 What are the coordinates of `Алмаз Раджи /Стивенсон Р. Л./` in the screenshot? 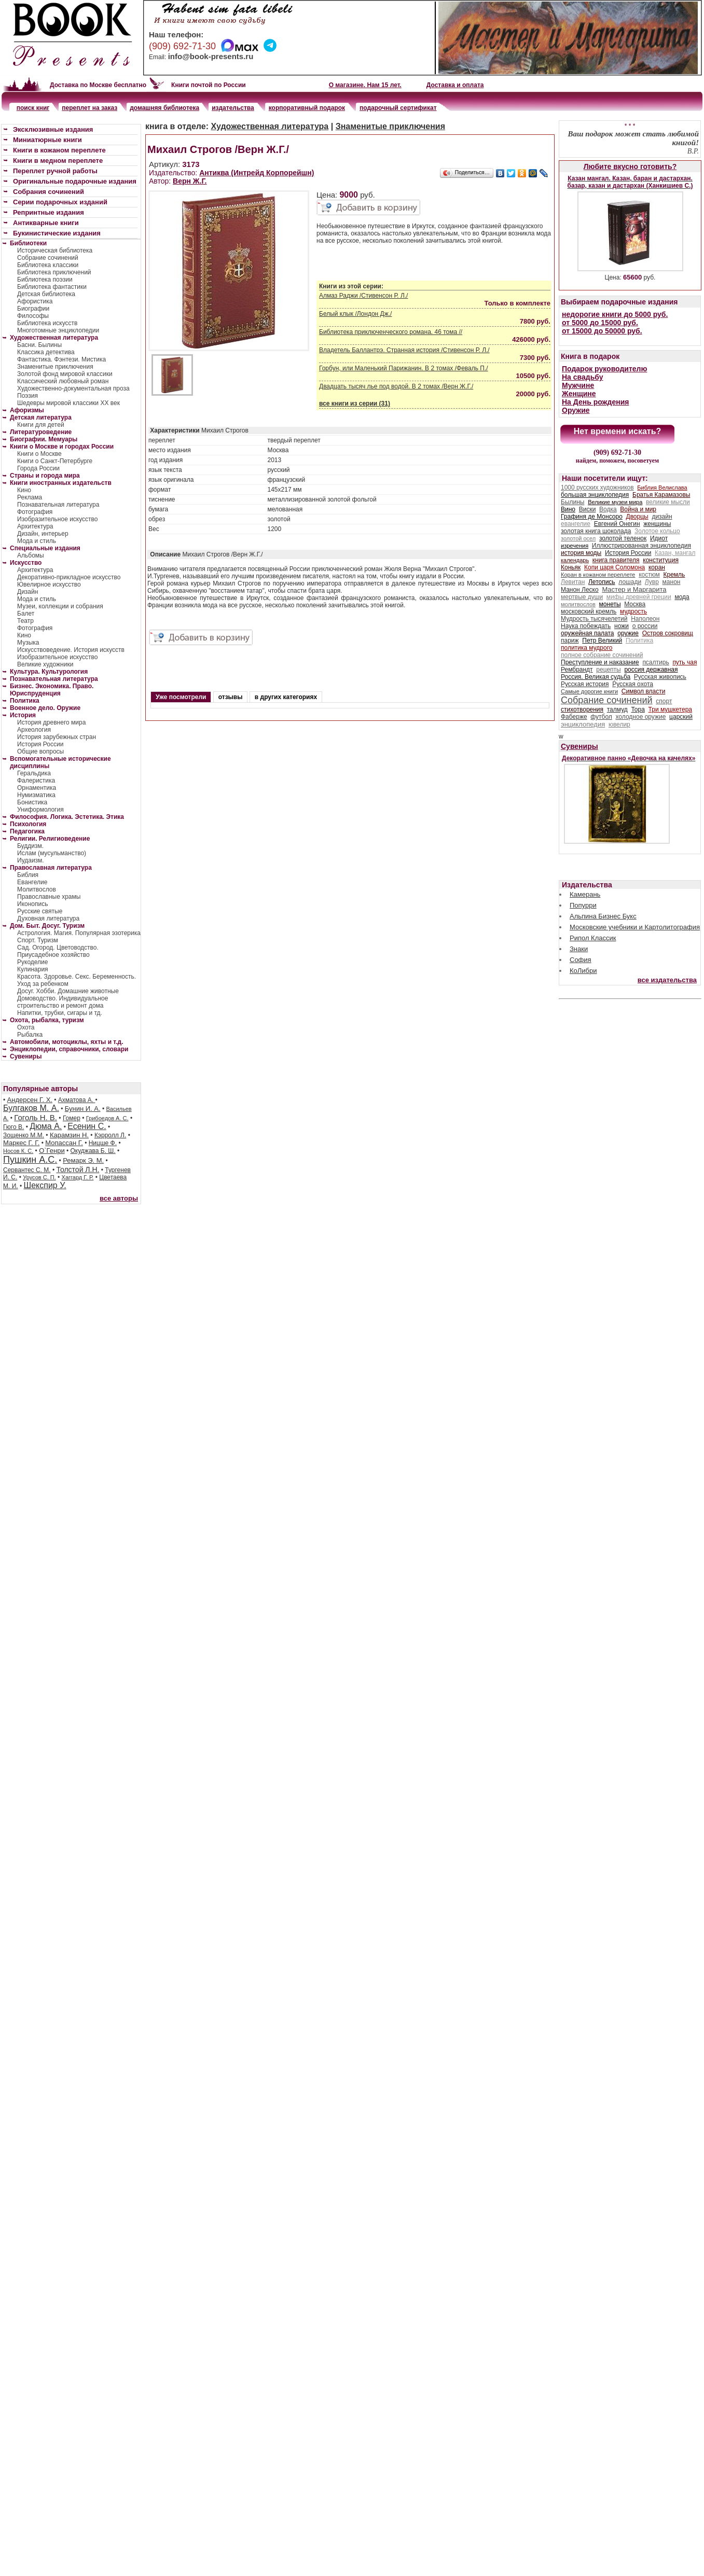 It's located at (363, 295).